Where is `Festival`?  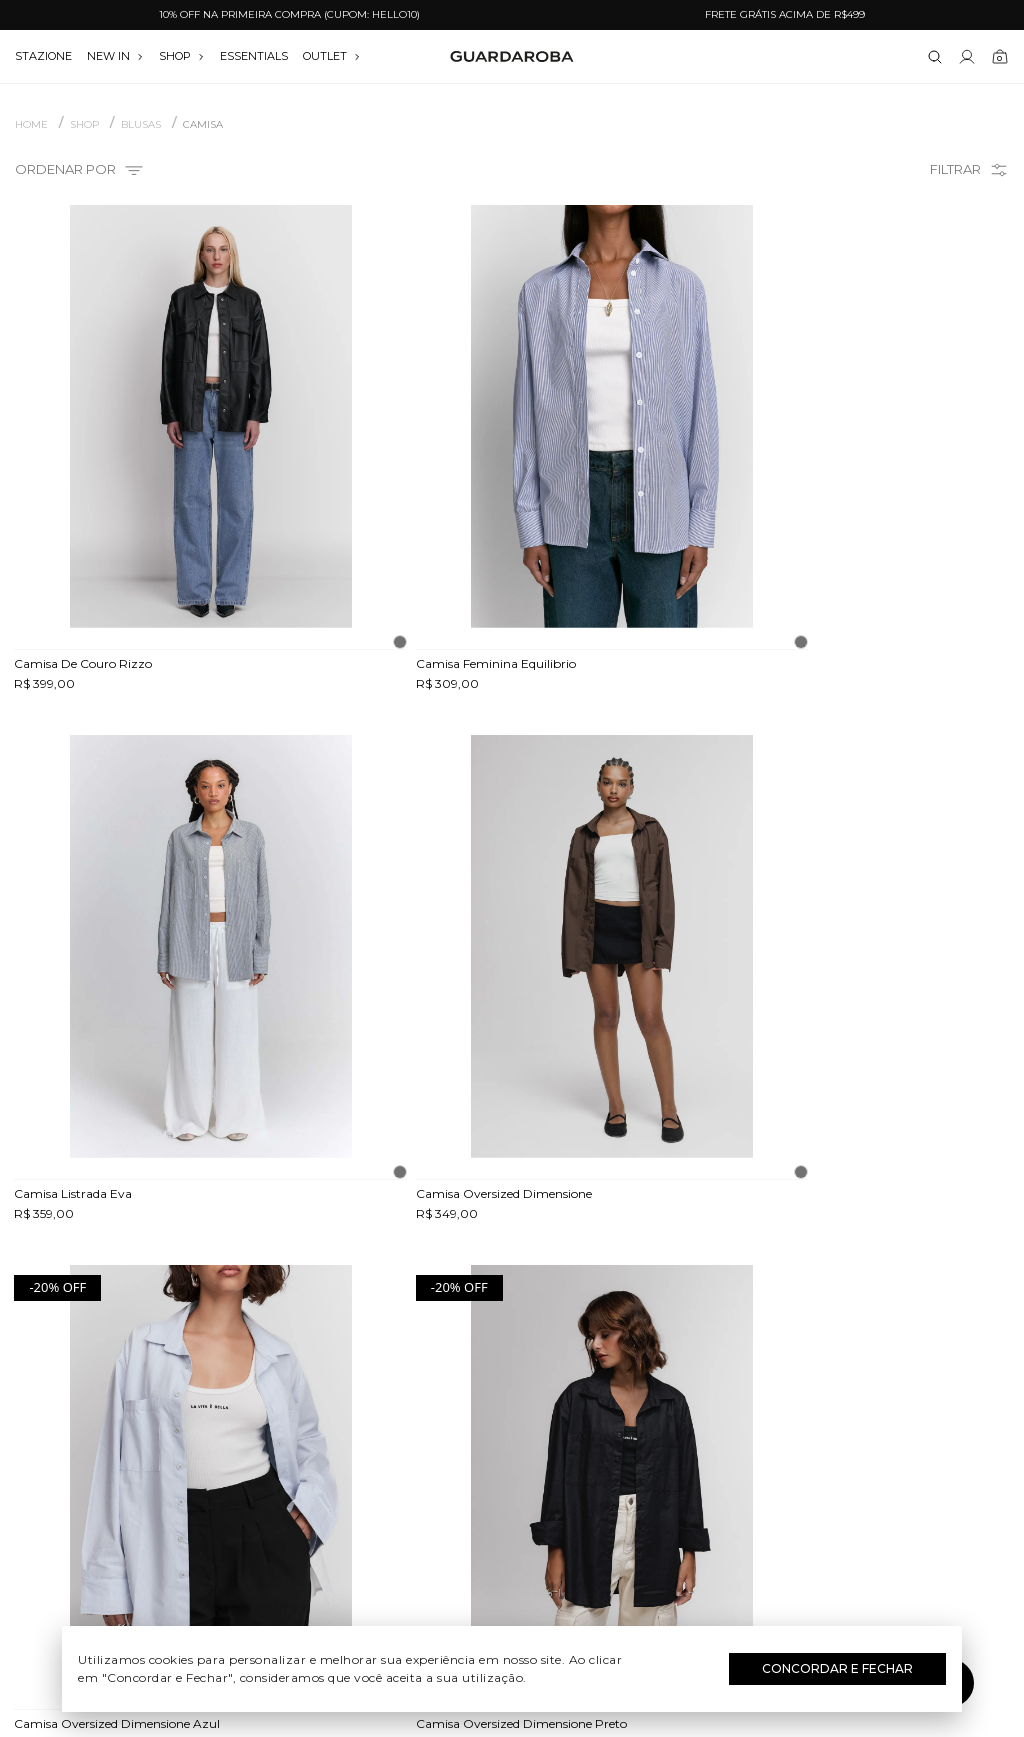 Festival is located at coordinates (511, 1398).